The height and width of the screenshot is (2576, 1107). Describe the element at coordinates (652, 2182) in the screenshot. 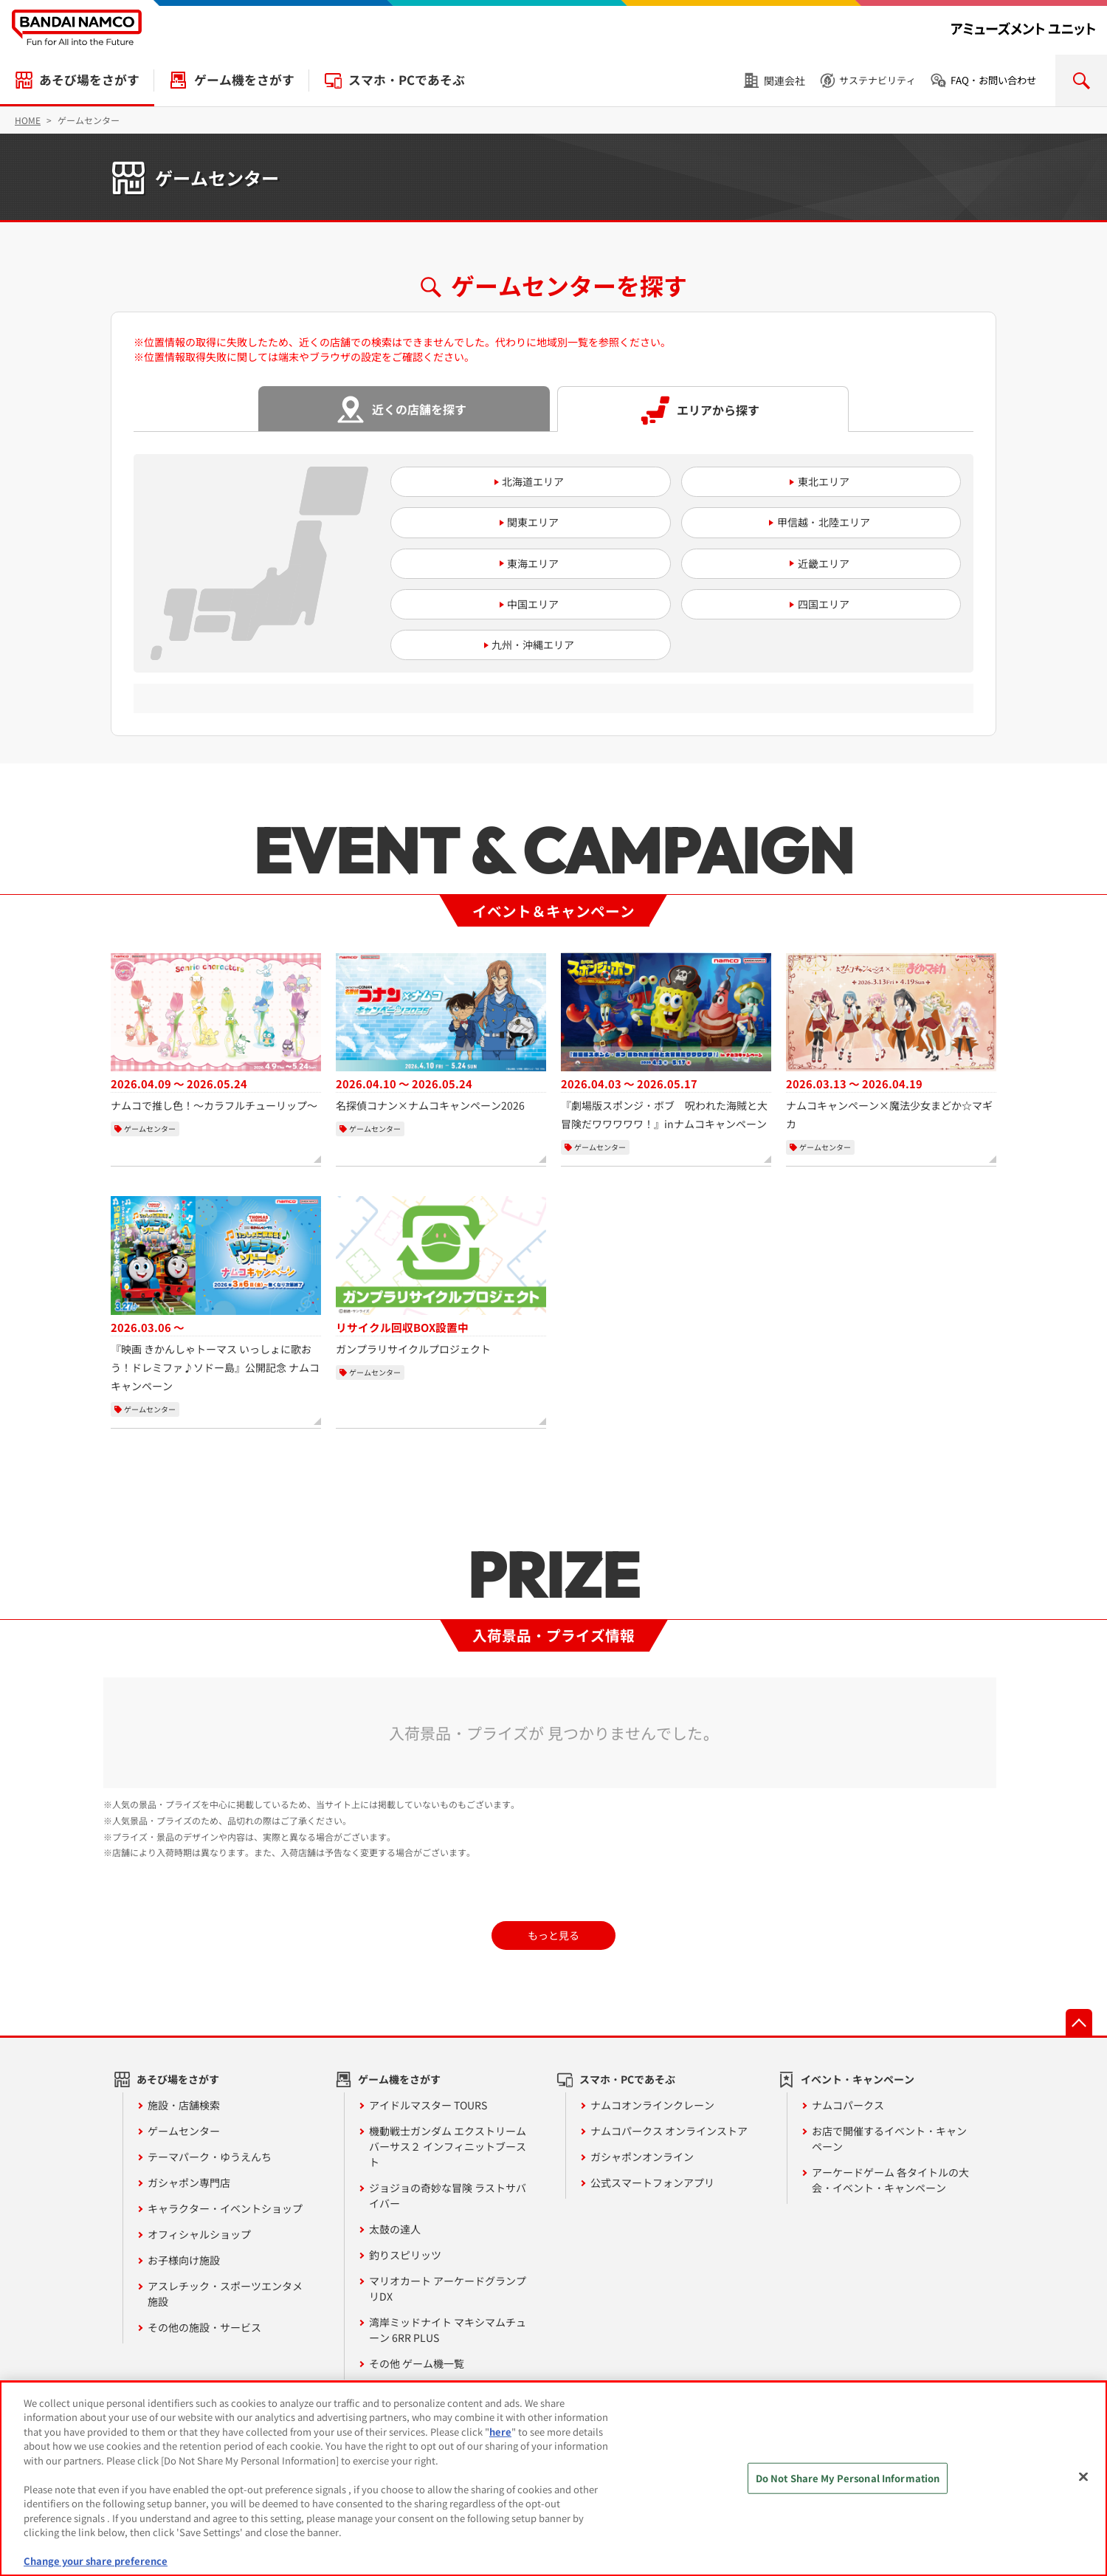

I see `公式スマートフォンアプリ` at that location.